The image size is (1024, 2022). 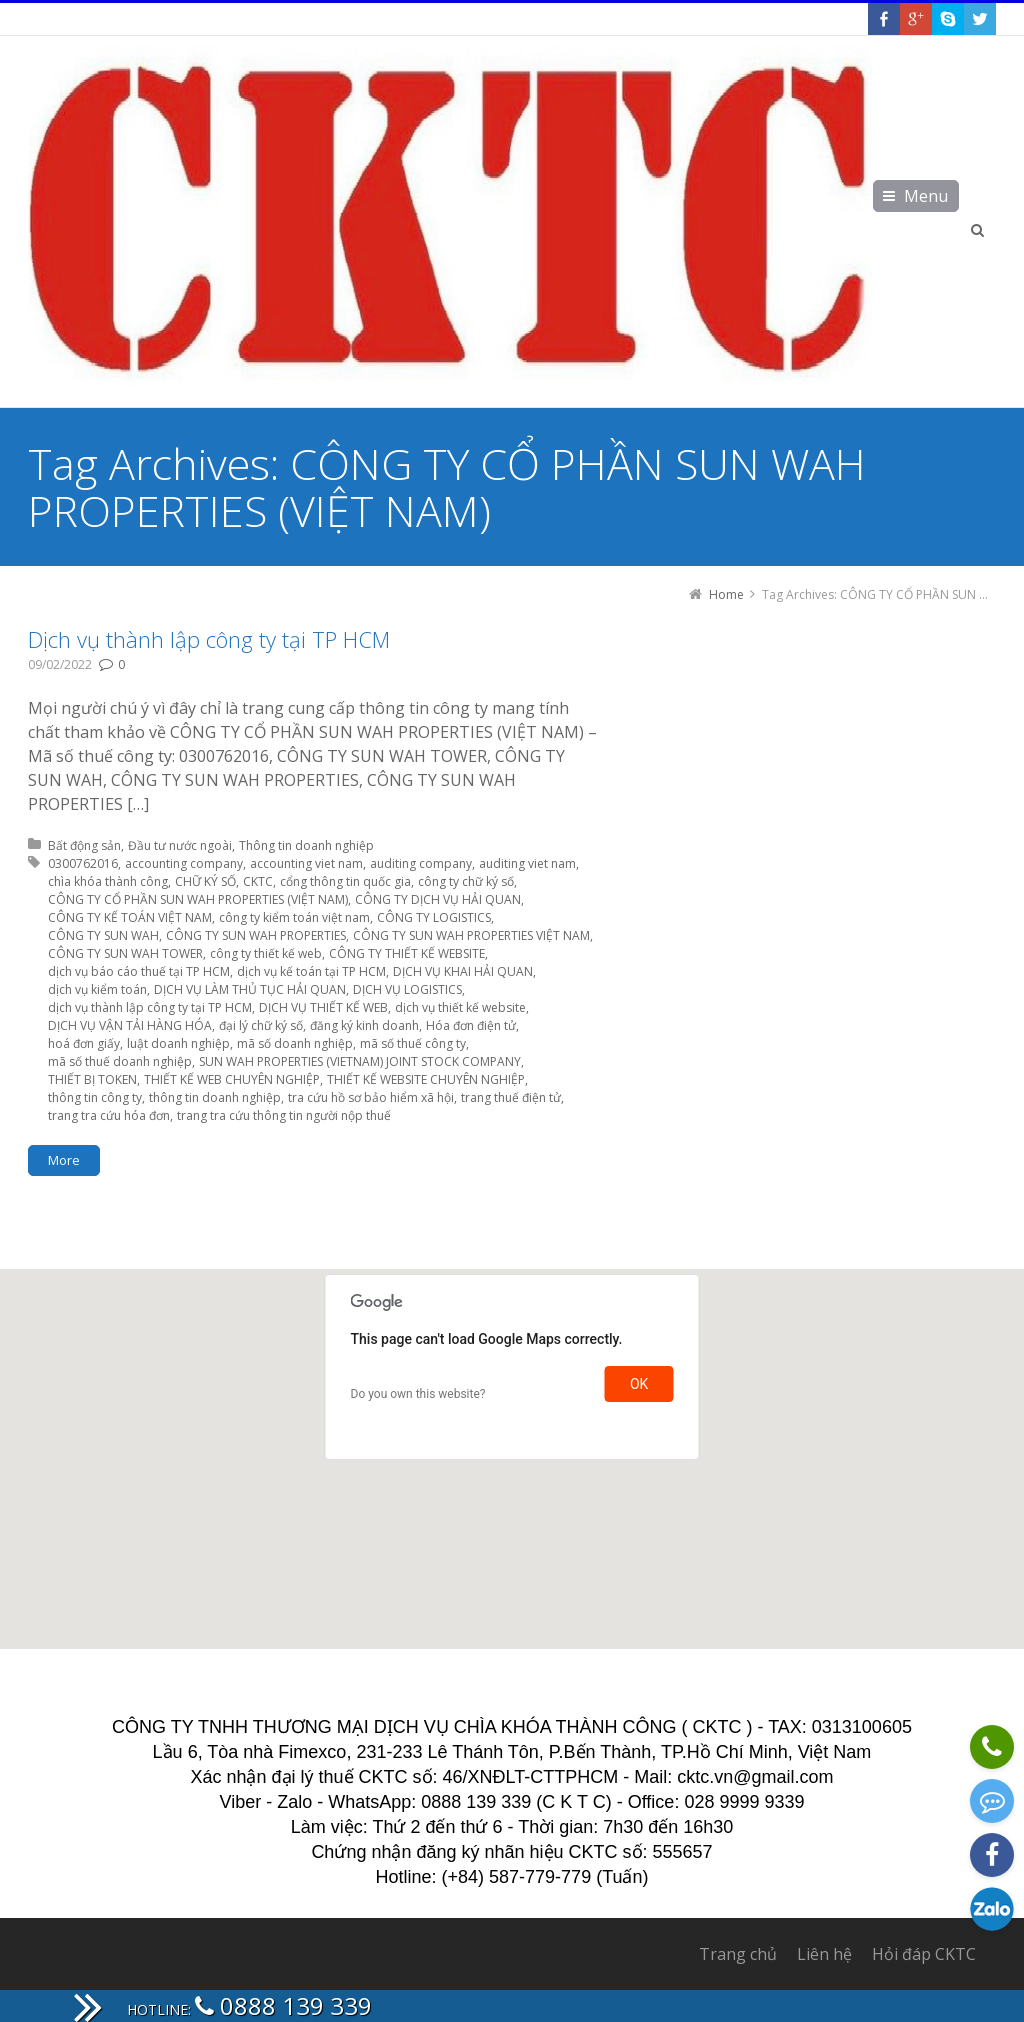 I want to click on mã số thuế doanh nghiệp, so click(x=120, y=1061).